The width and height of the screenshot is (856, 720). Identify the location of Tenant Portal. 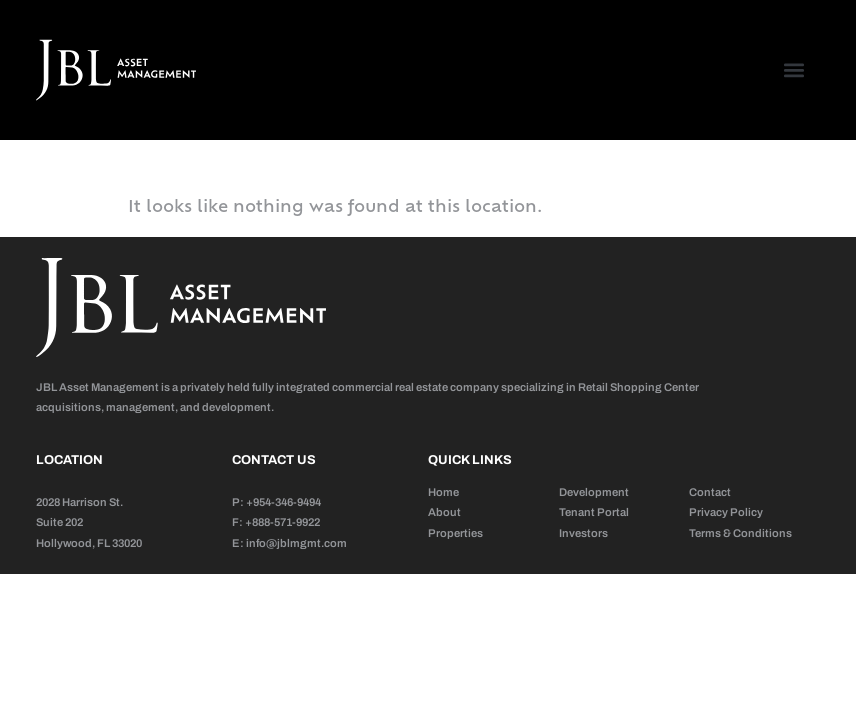
(594, 512).